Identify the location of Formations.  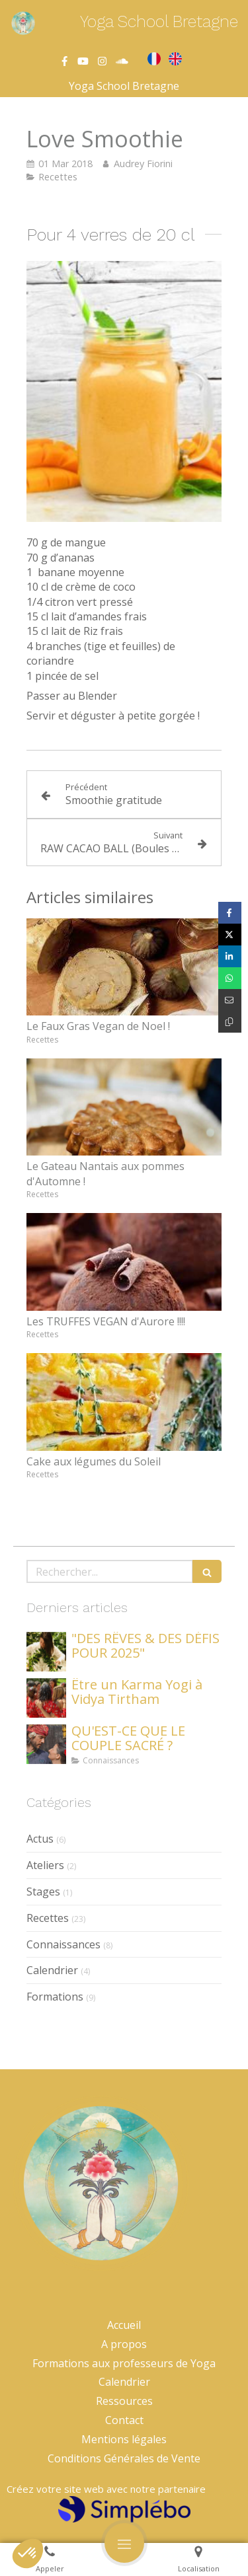
(54, 1996).